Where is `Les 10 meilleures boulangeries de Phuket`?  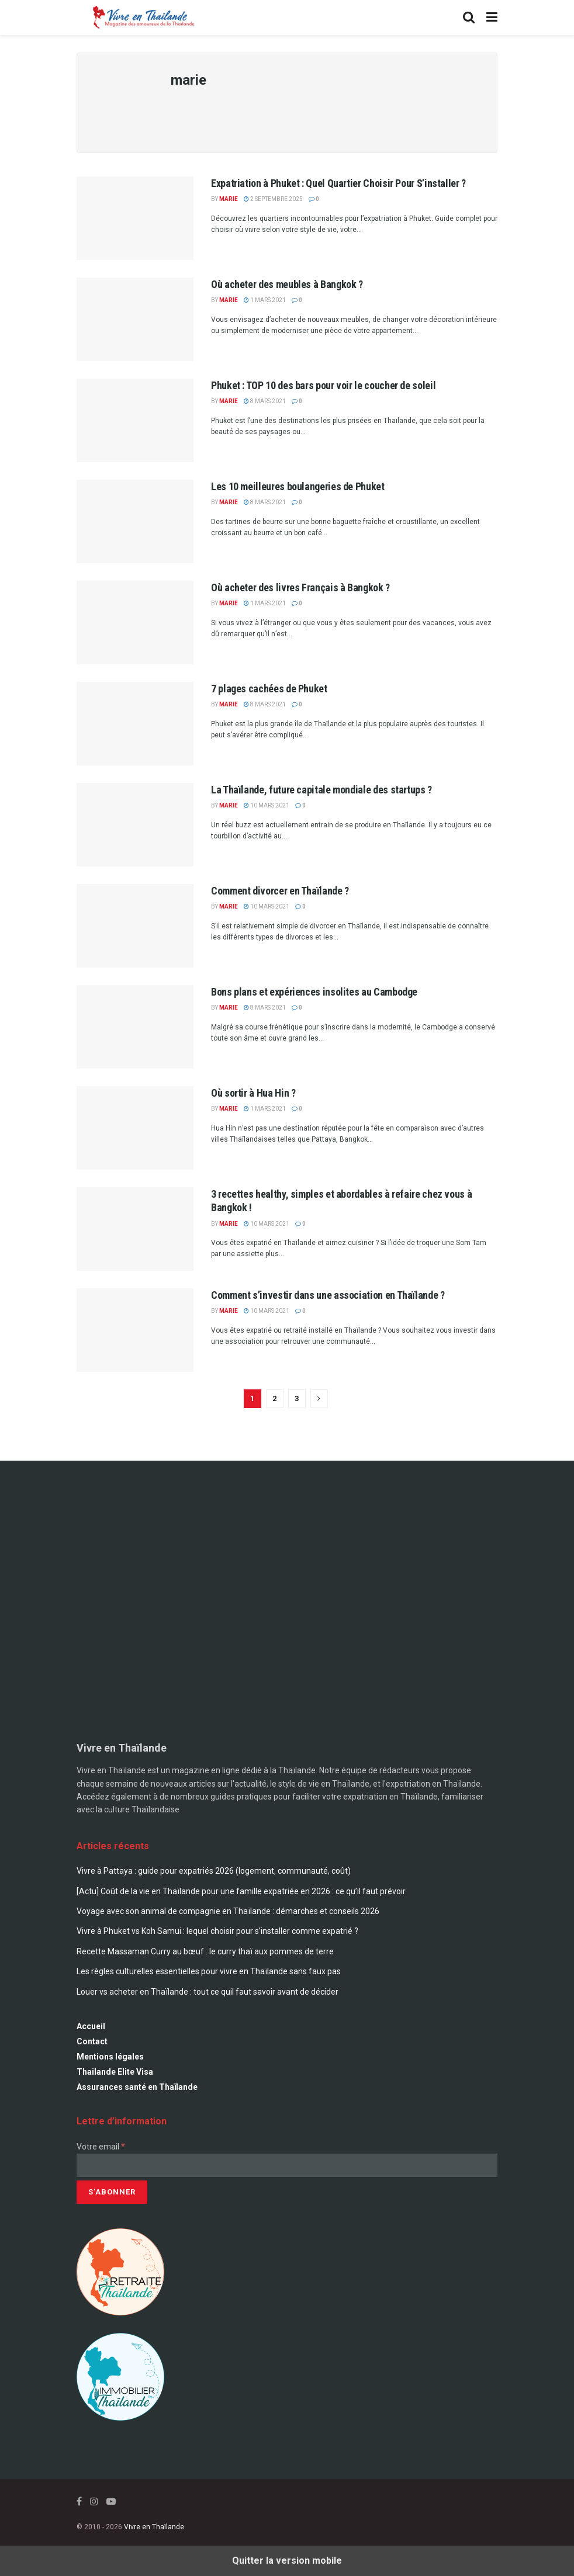
Les 10 meilleures boulangeries de Phuket is located at coordinates (298, 486).